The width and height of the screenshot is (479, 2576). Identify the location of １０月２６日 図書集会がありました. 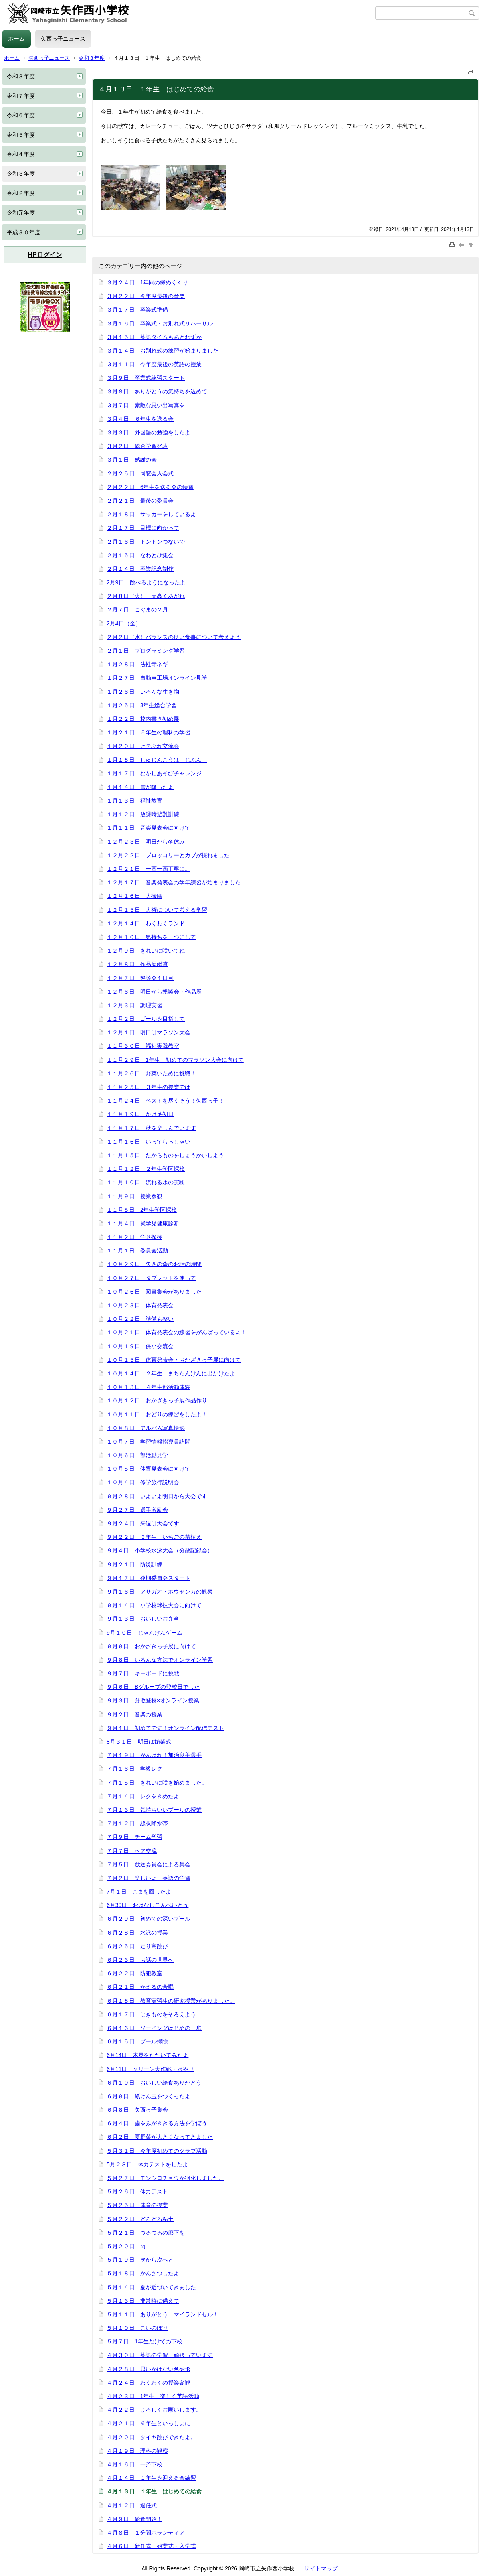
(154, 1291).